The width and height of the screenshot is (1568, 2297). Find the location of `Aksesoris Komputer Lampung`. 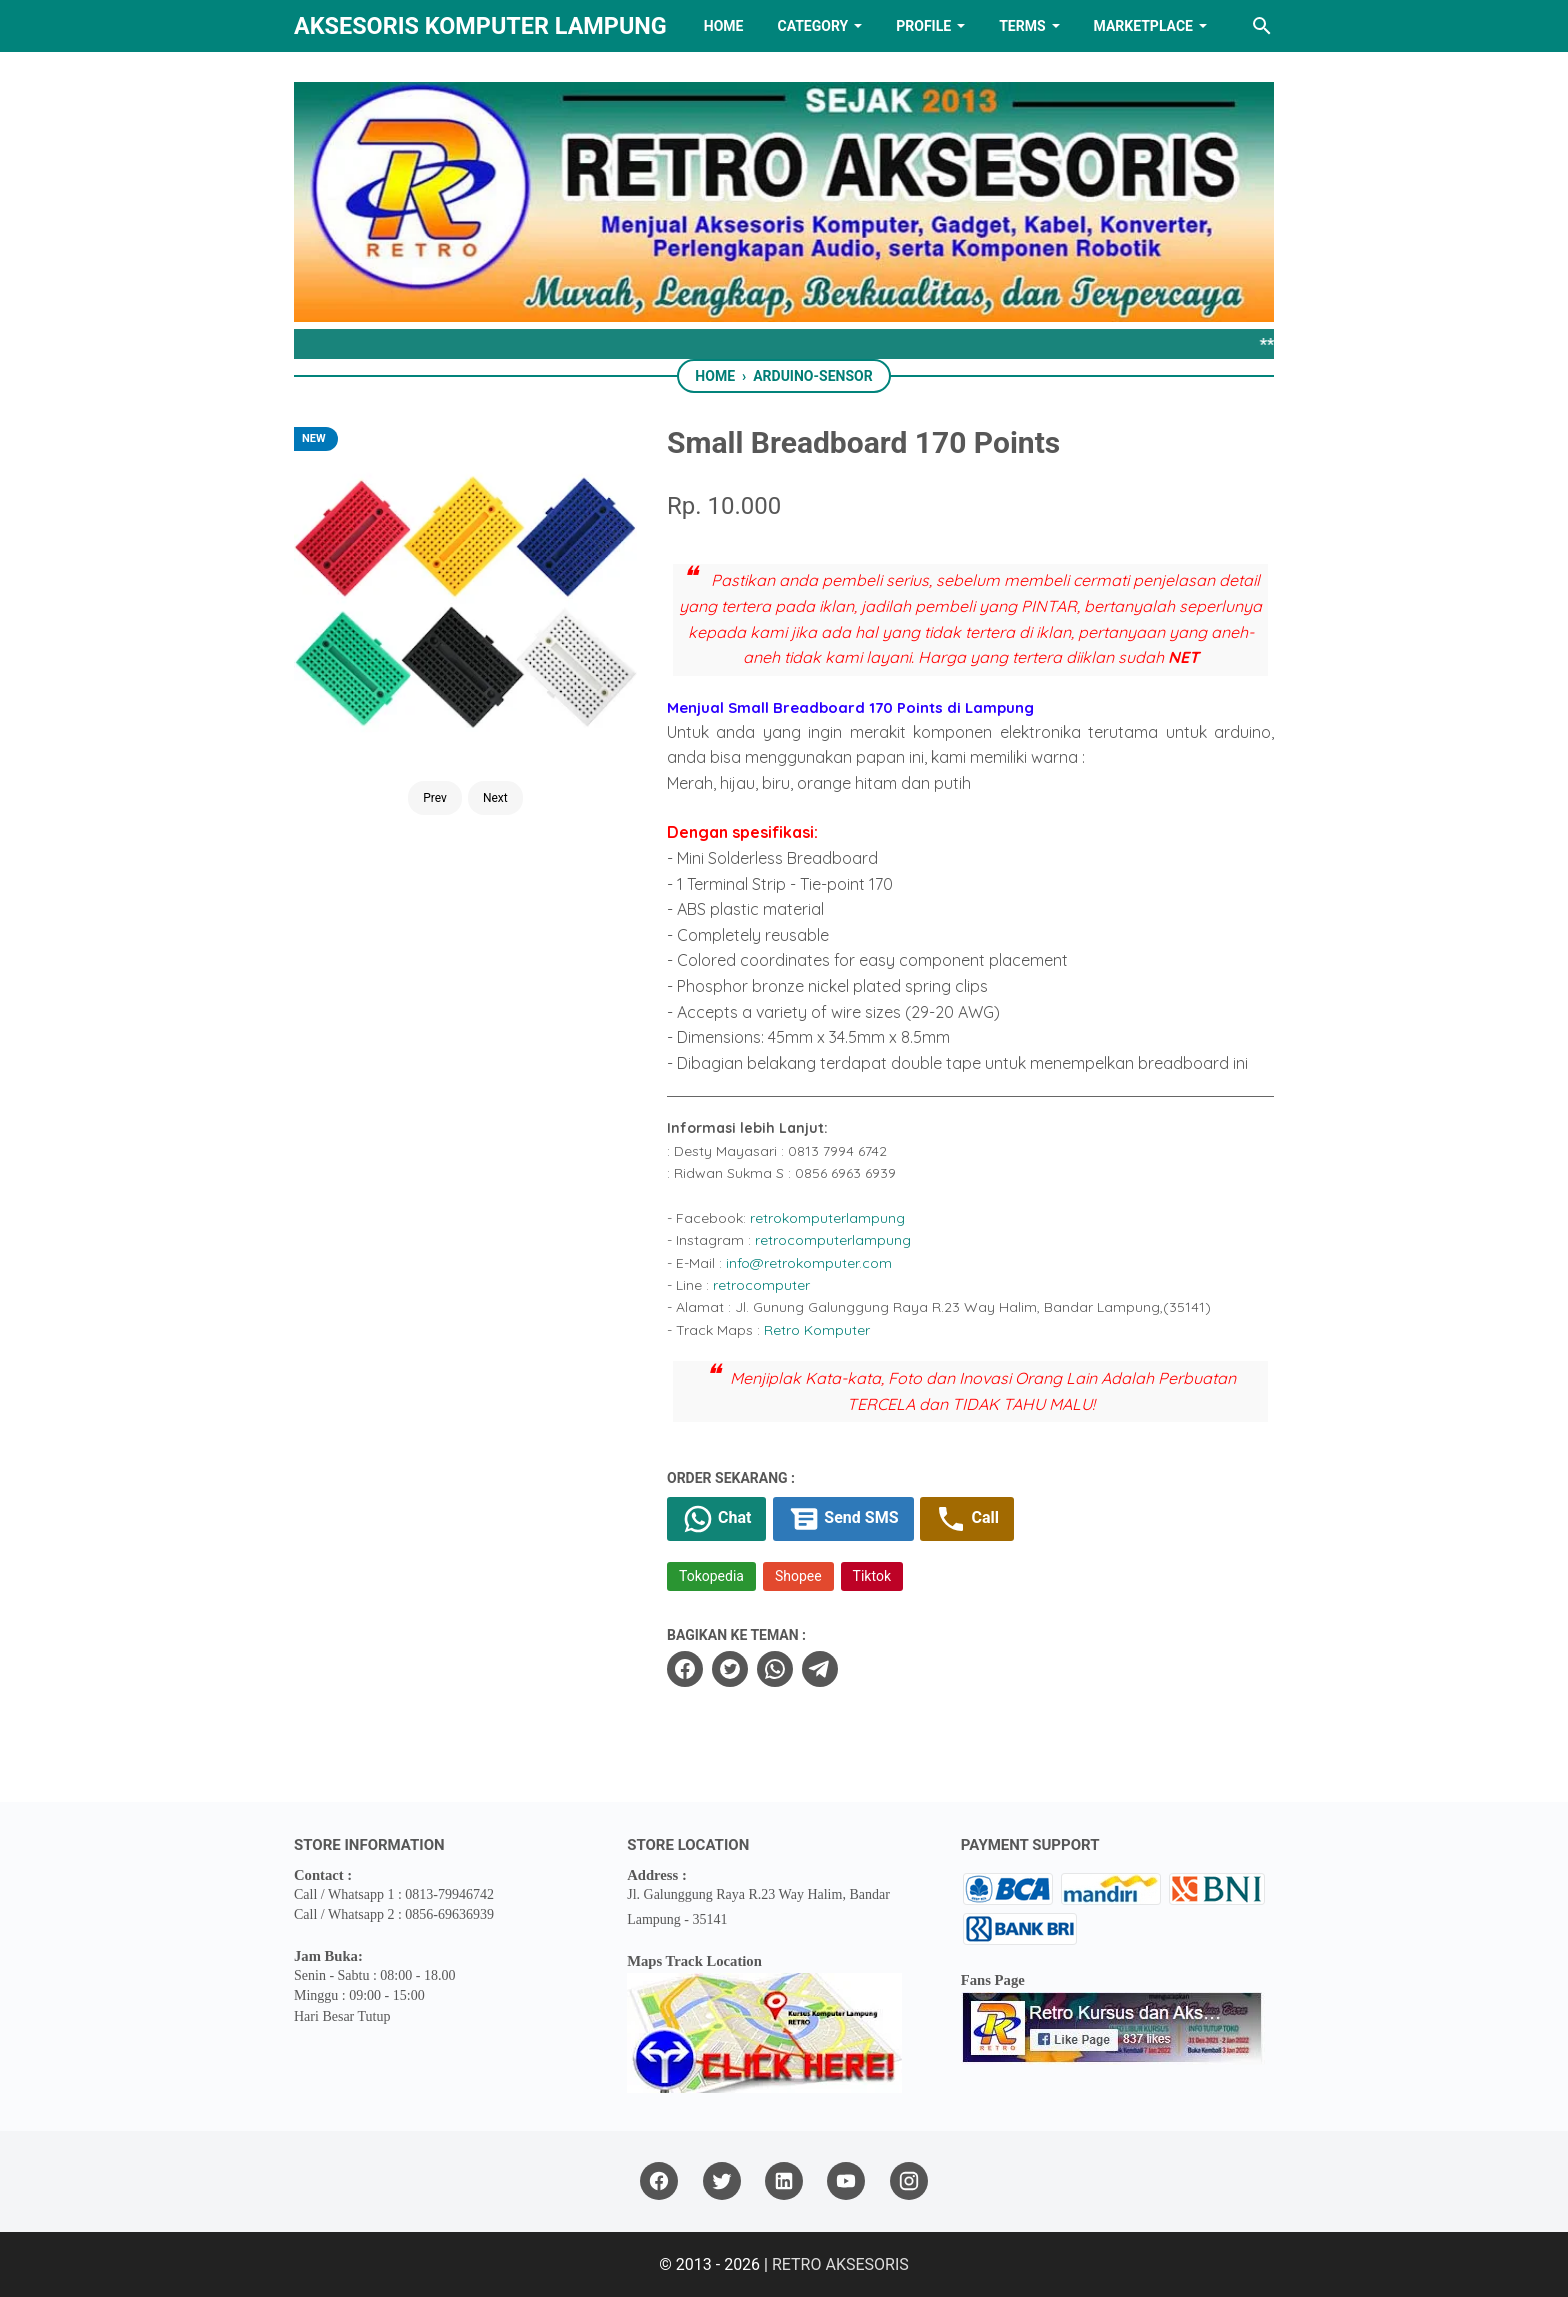

Aksesoris Komputer Lampung is located at coordinates (480, 26).